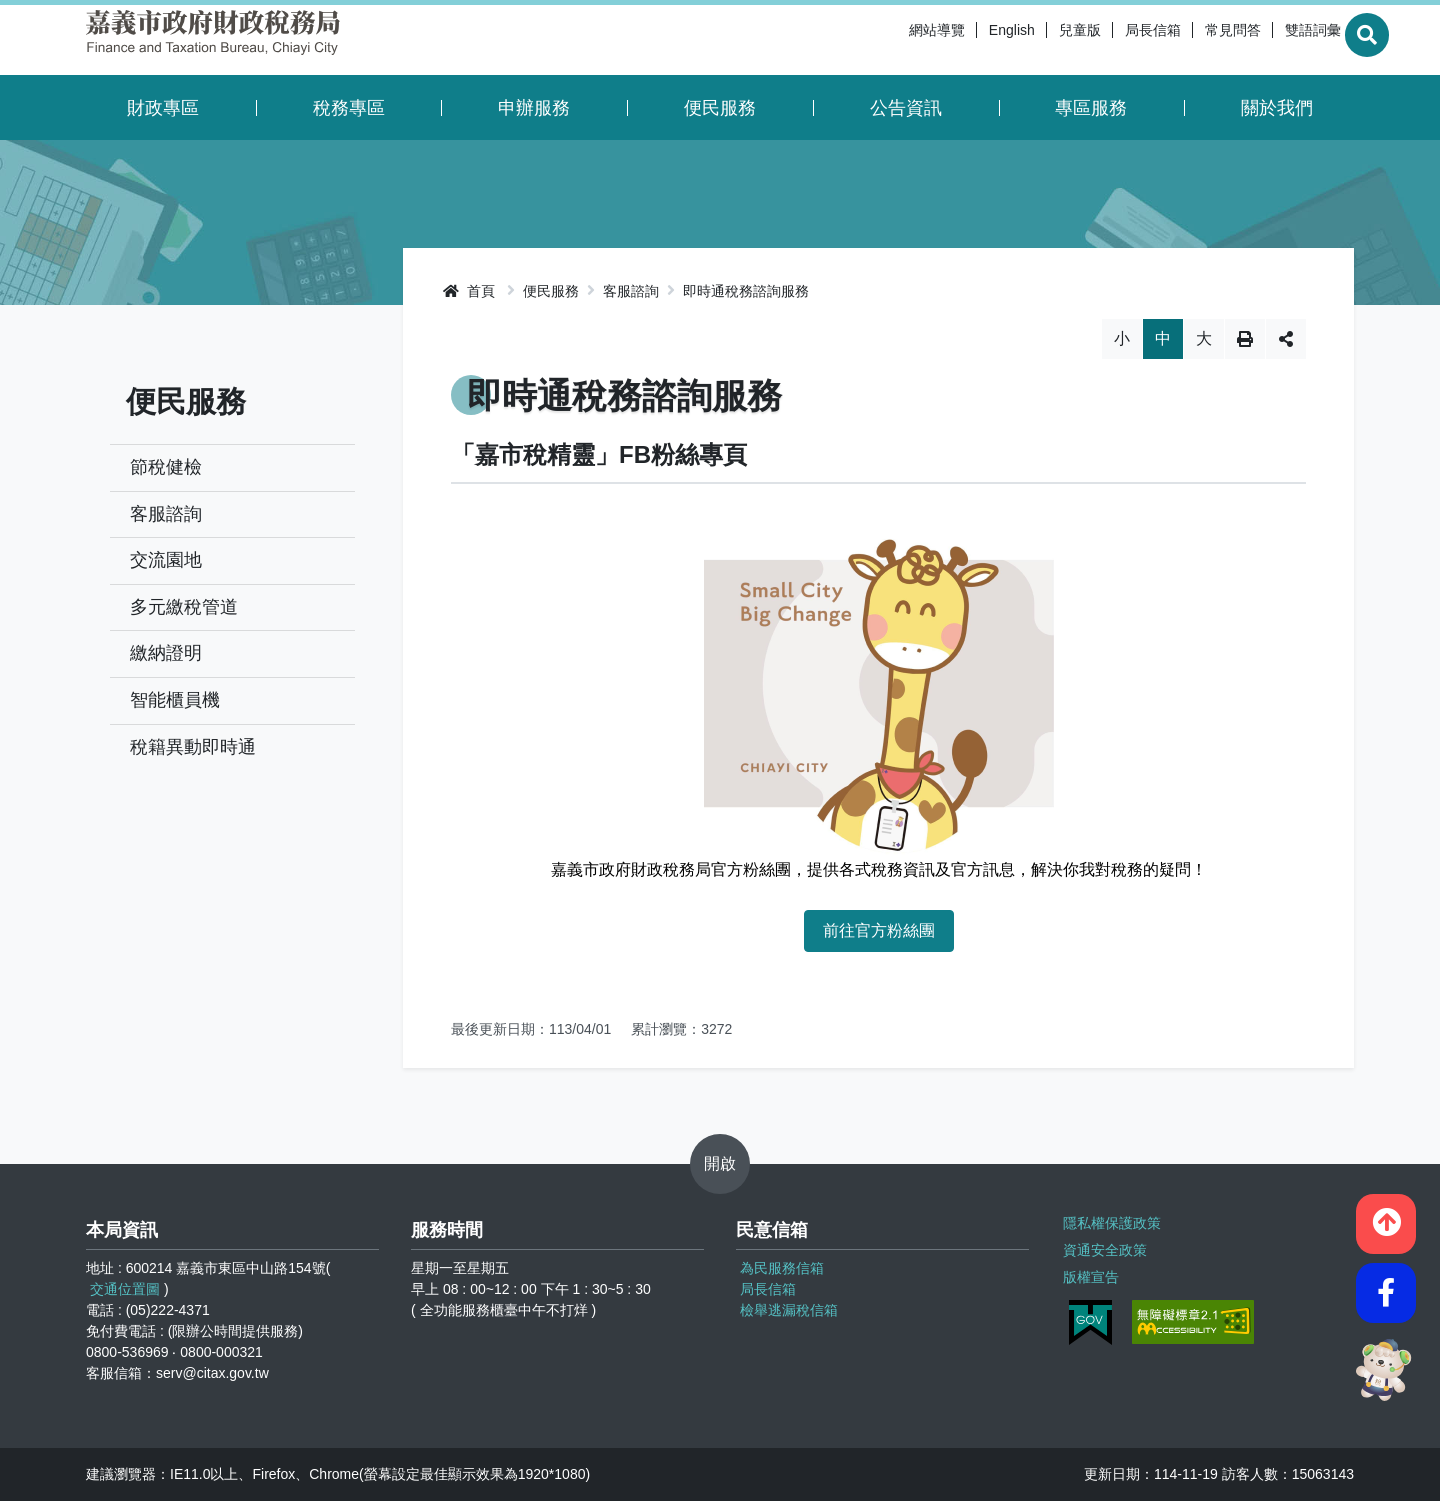 This screenshot has height=1501, width=1440. Describe the element at coordinates (878, 318) in the screenshot. I see `略過字型切換，社群分享工具列` at that location.